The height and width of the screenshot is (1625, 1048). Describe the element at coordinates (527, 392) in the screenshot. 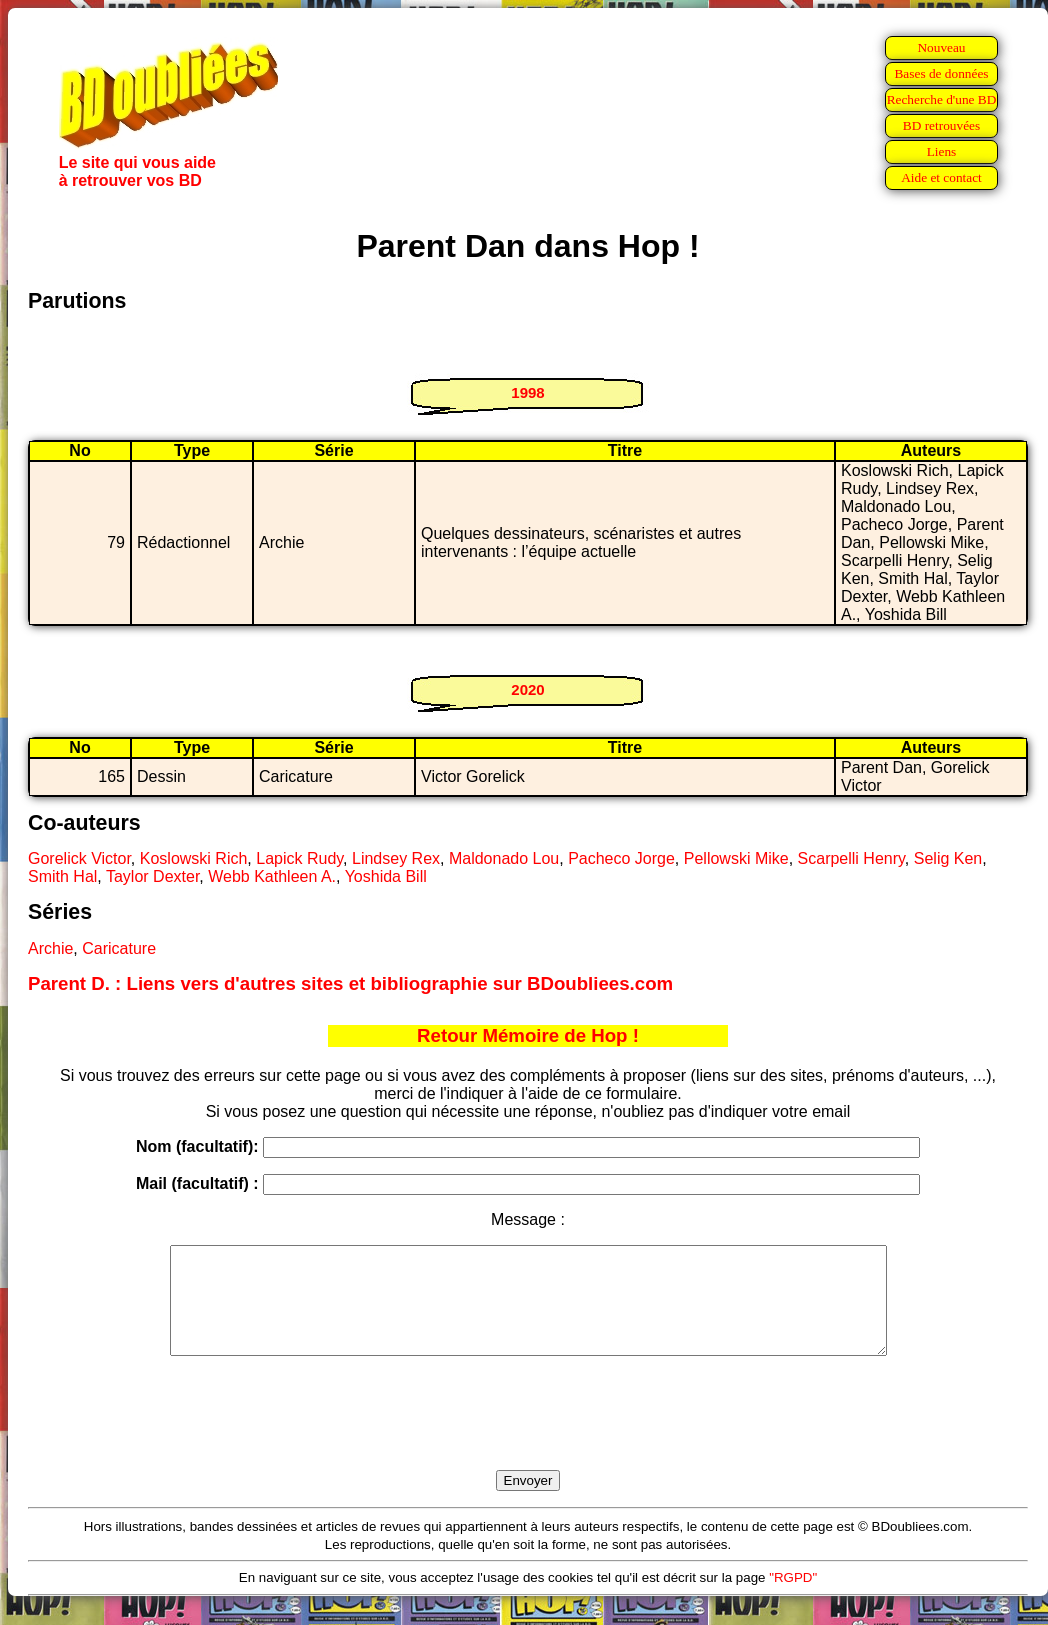

I see `1998` at that location.